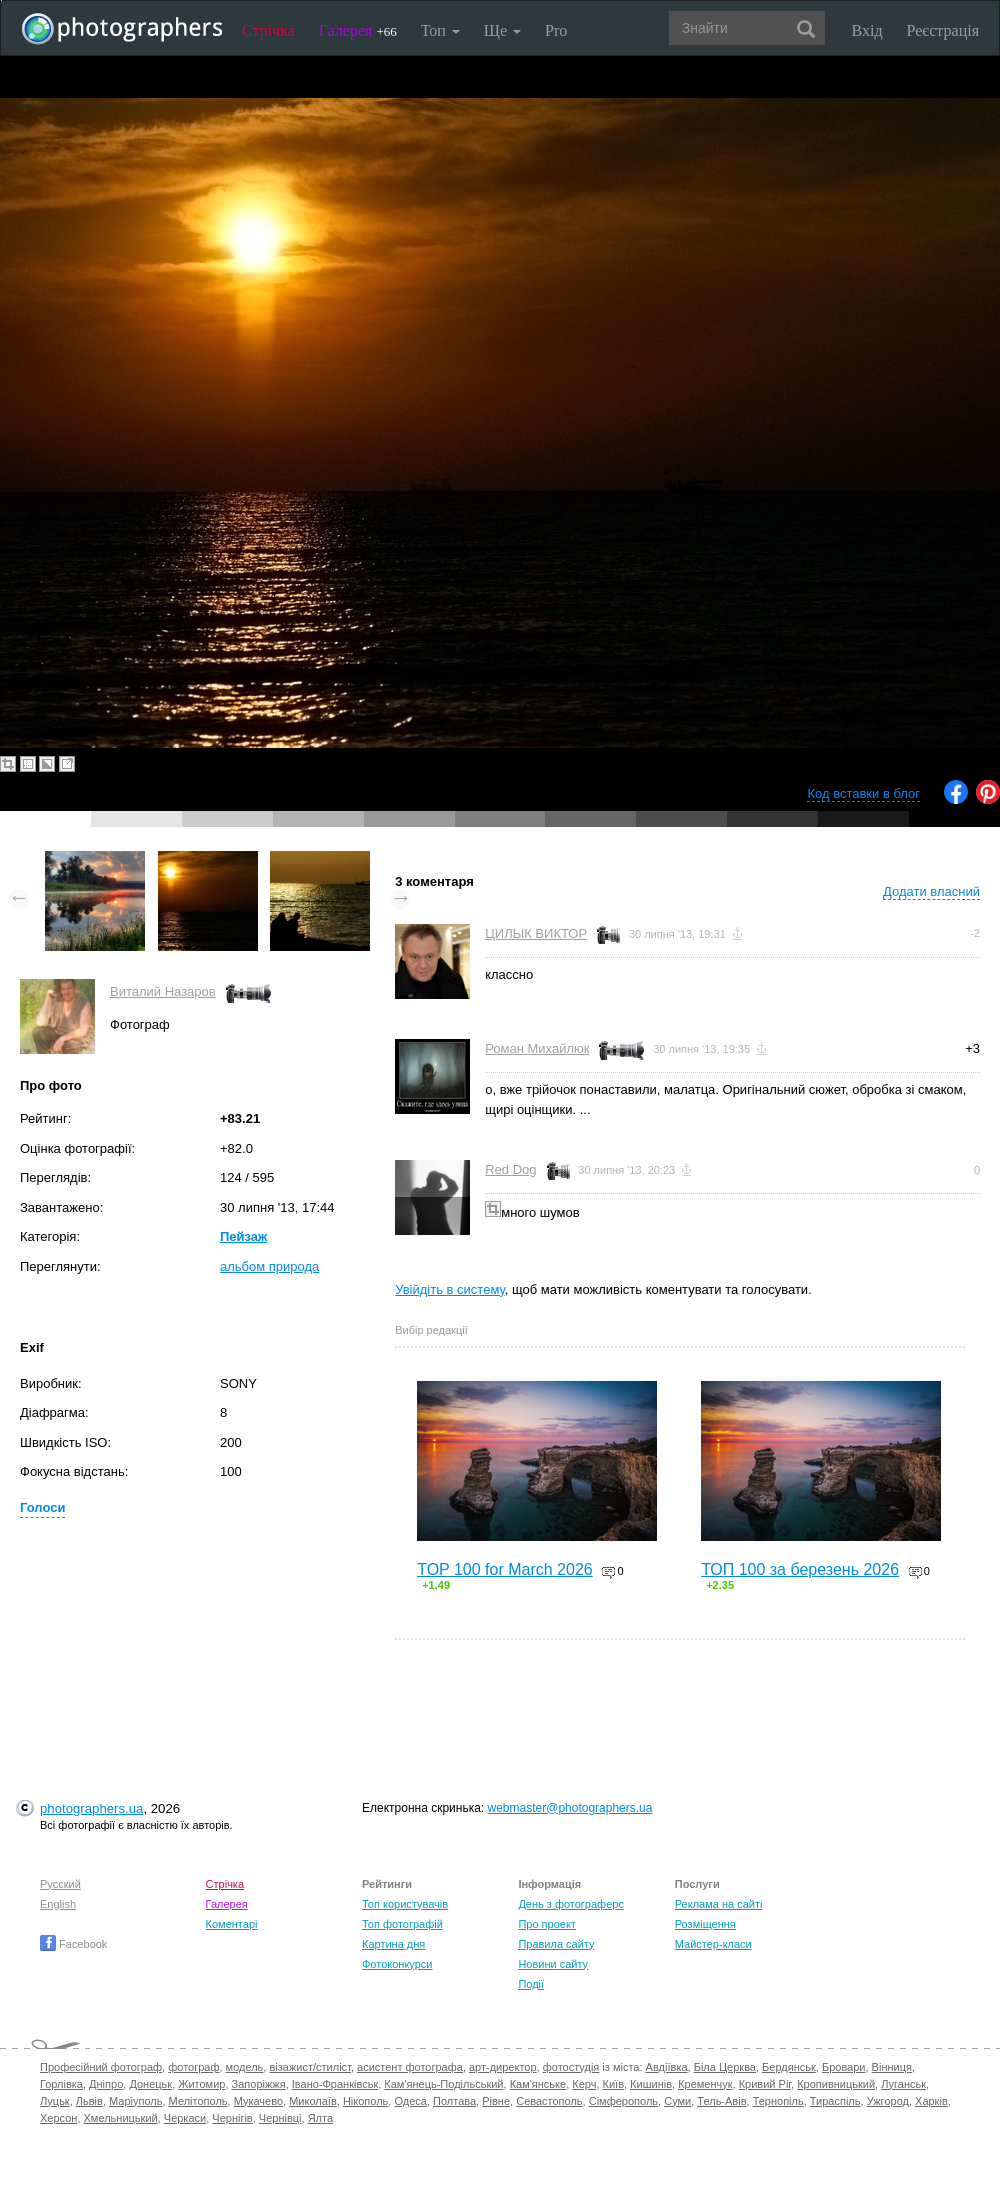 This screenshot has width=1000, height=2189. Describe the element at coordinates (259, 2084) in the screenshot. I see `Запоріжжя` at that location.